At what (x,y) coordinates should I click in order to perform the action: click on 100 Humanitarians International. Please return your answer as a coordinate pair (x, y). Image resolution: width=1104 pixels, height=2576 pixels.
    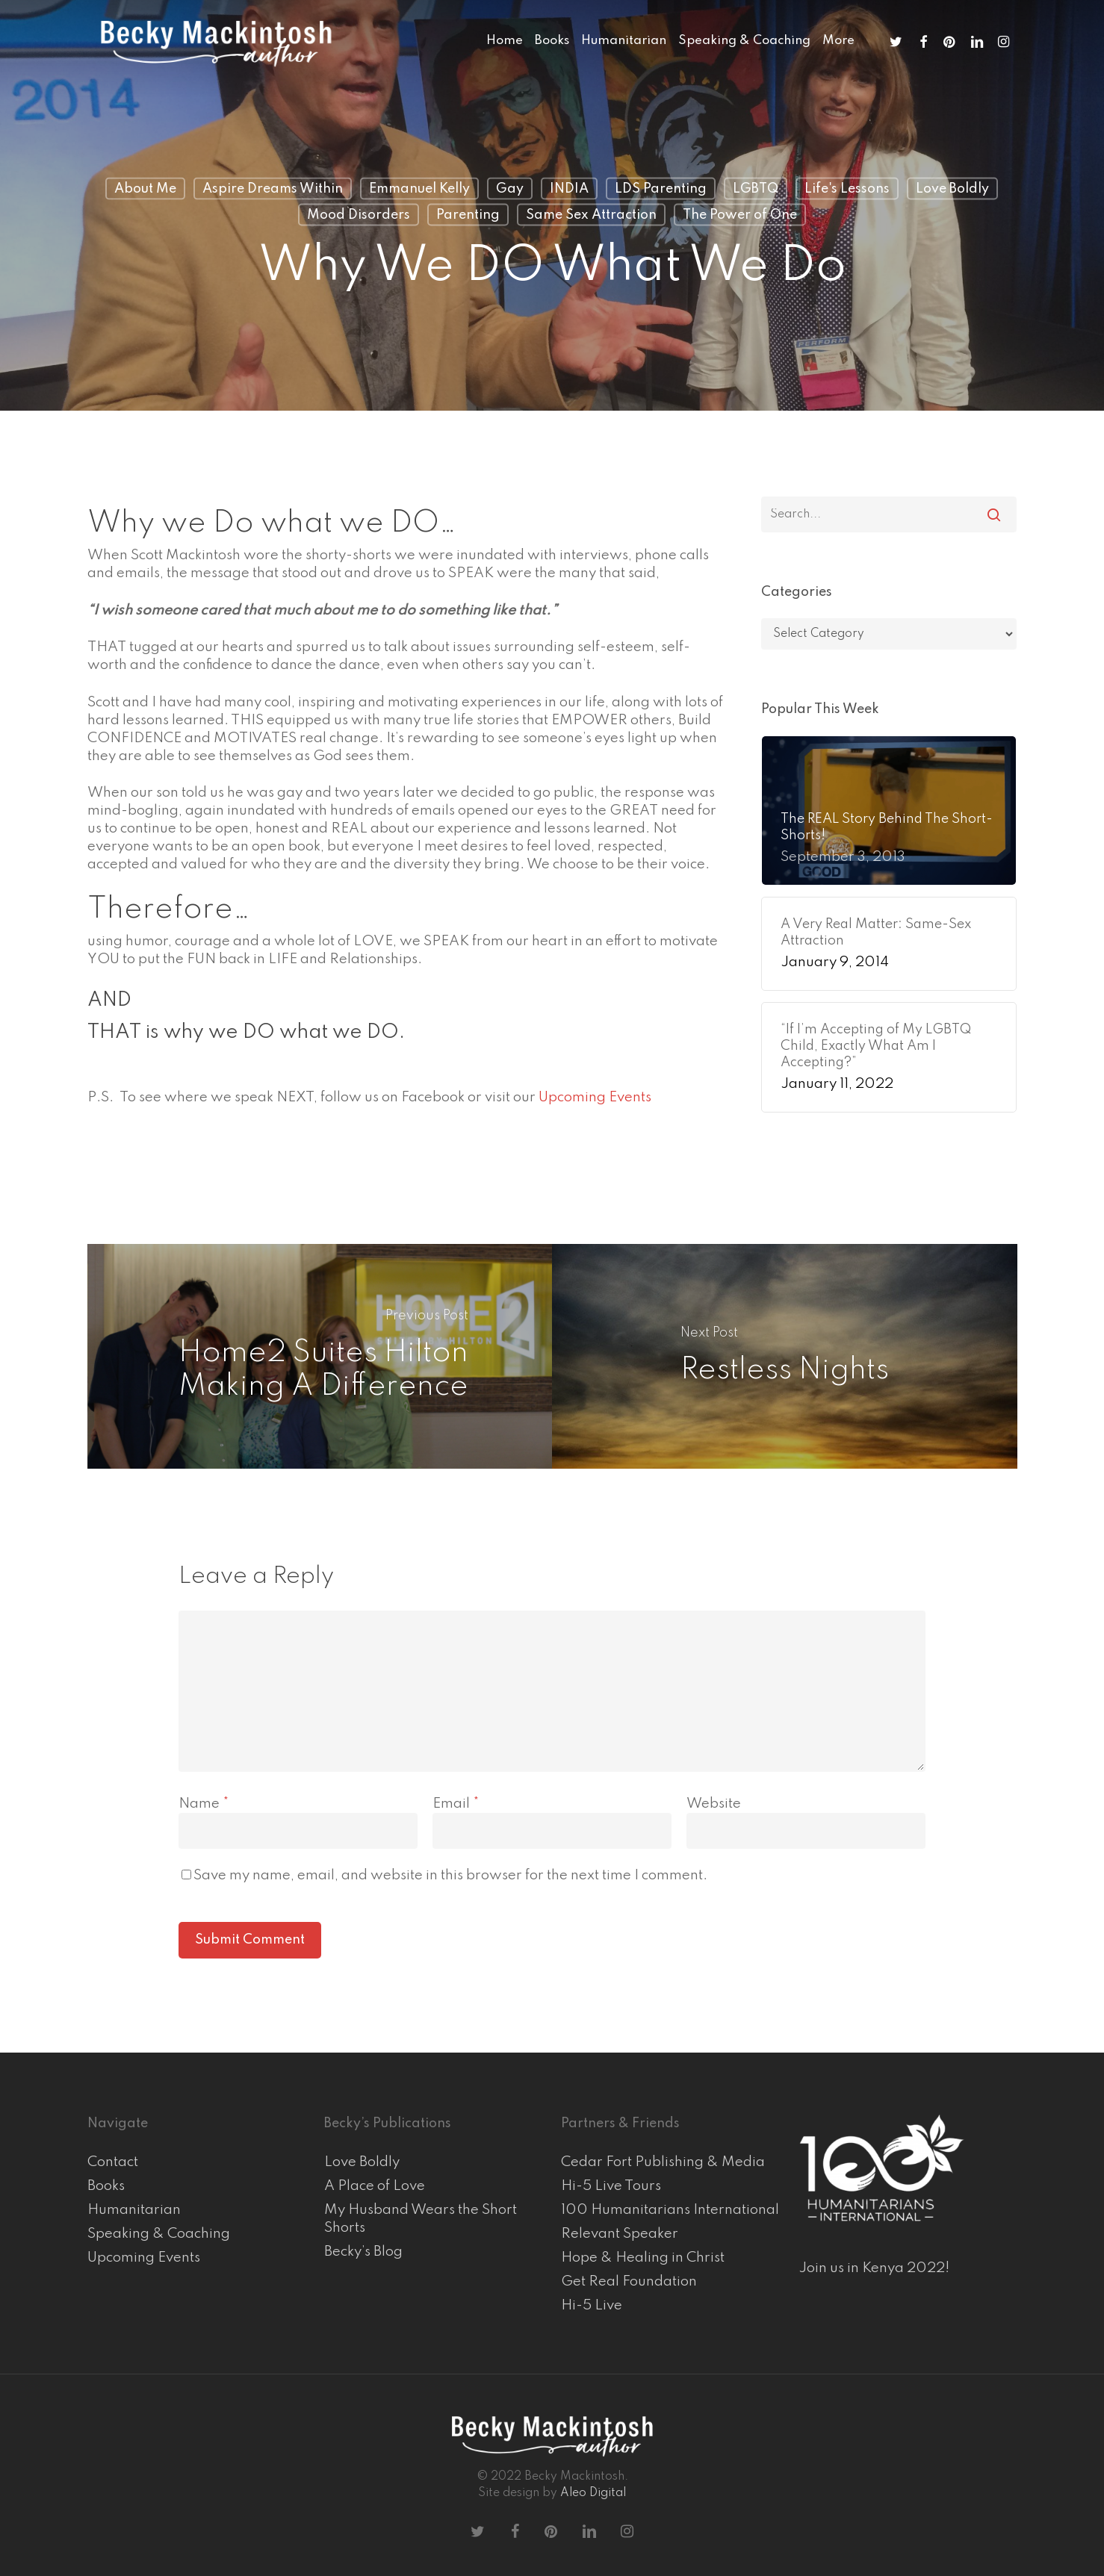
    Looking at the image, I should click on (670, 2210).